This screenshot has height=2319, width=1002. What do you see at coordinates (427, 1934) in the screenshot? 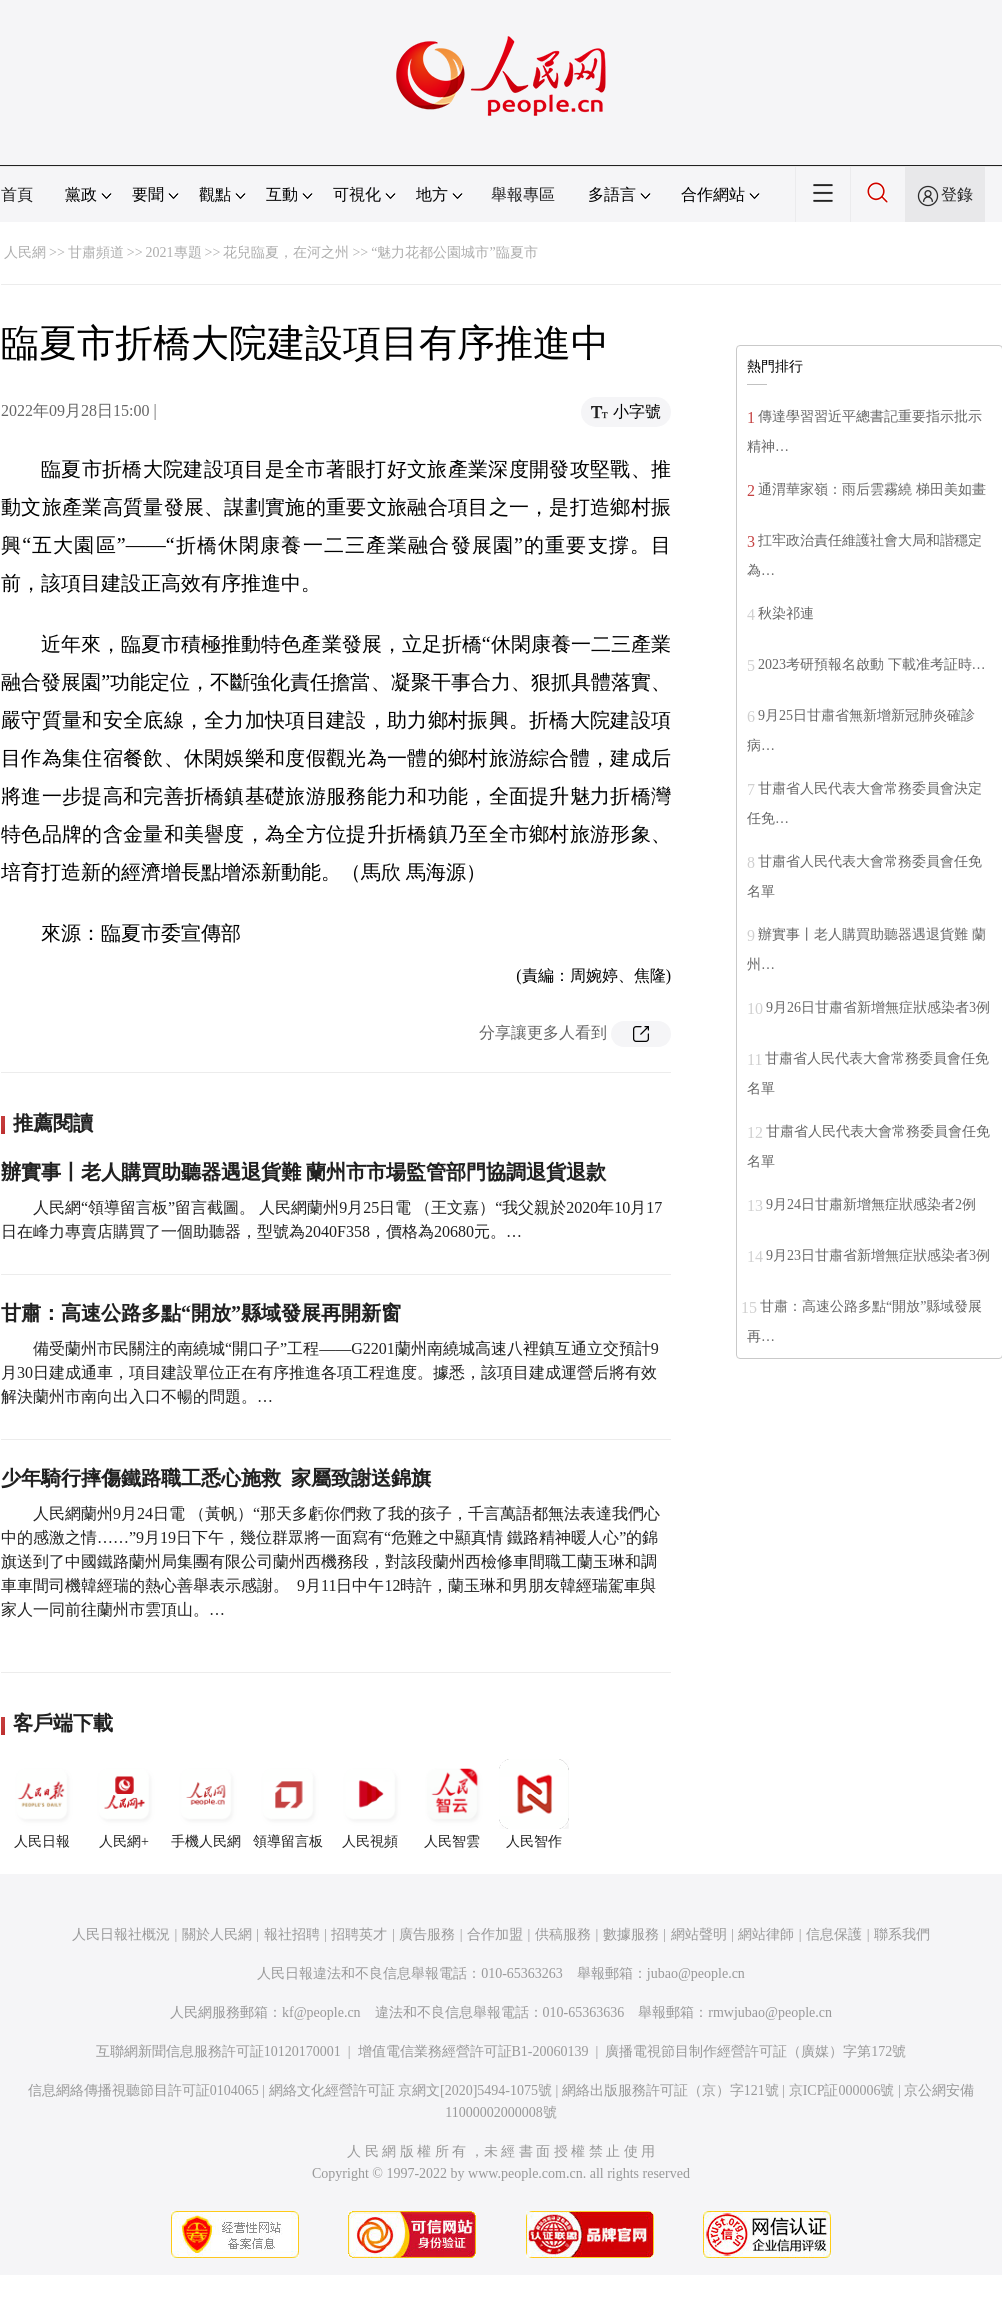
I see `廣告服務` at bounding box center [427, 1934].